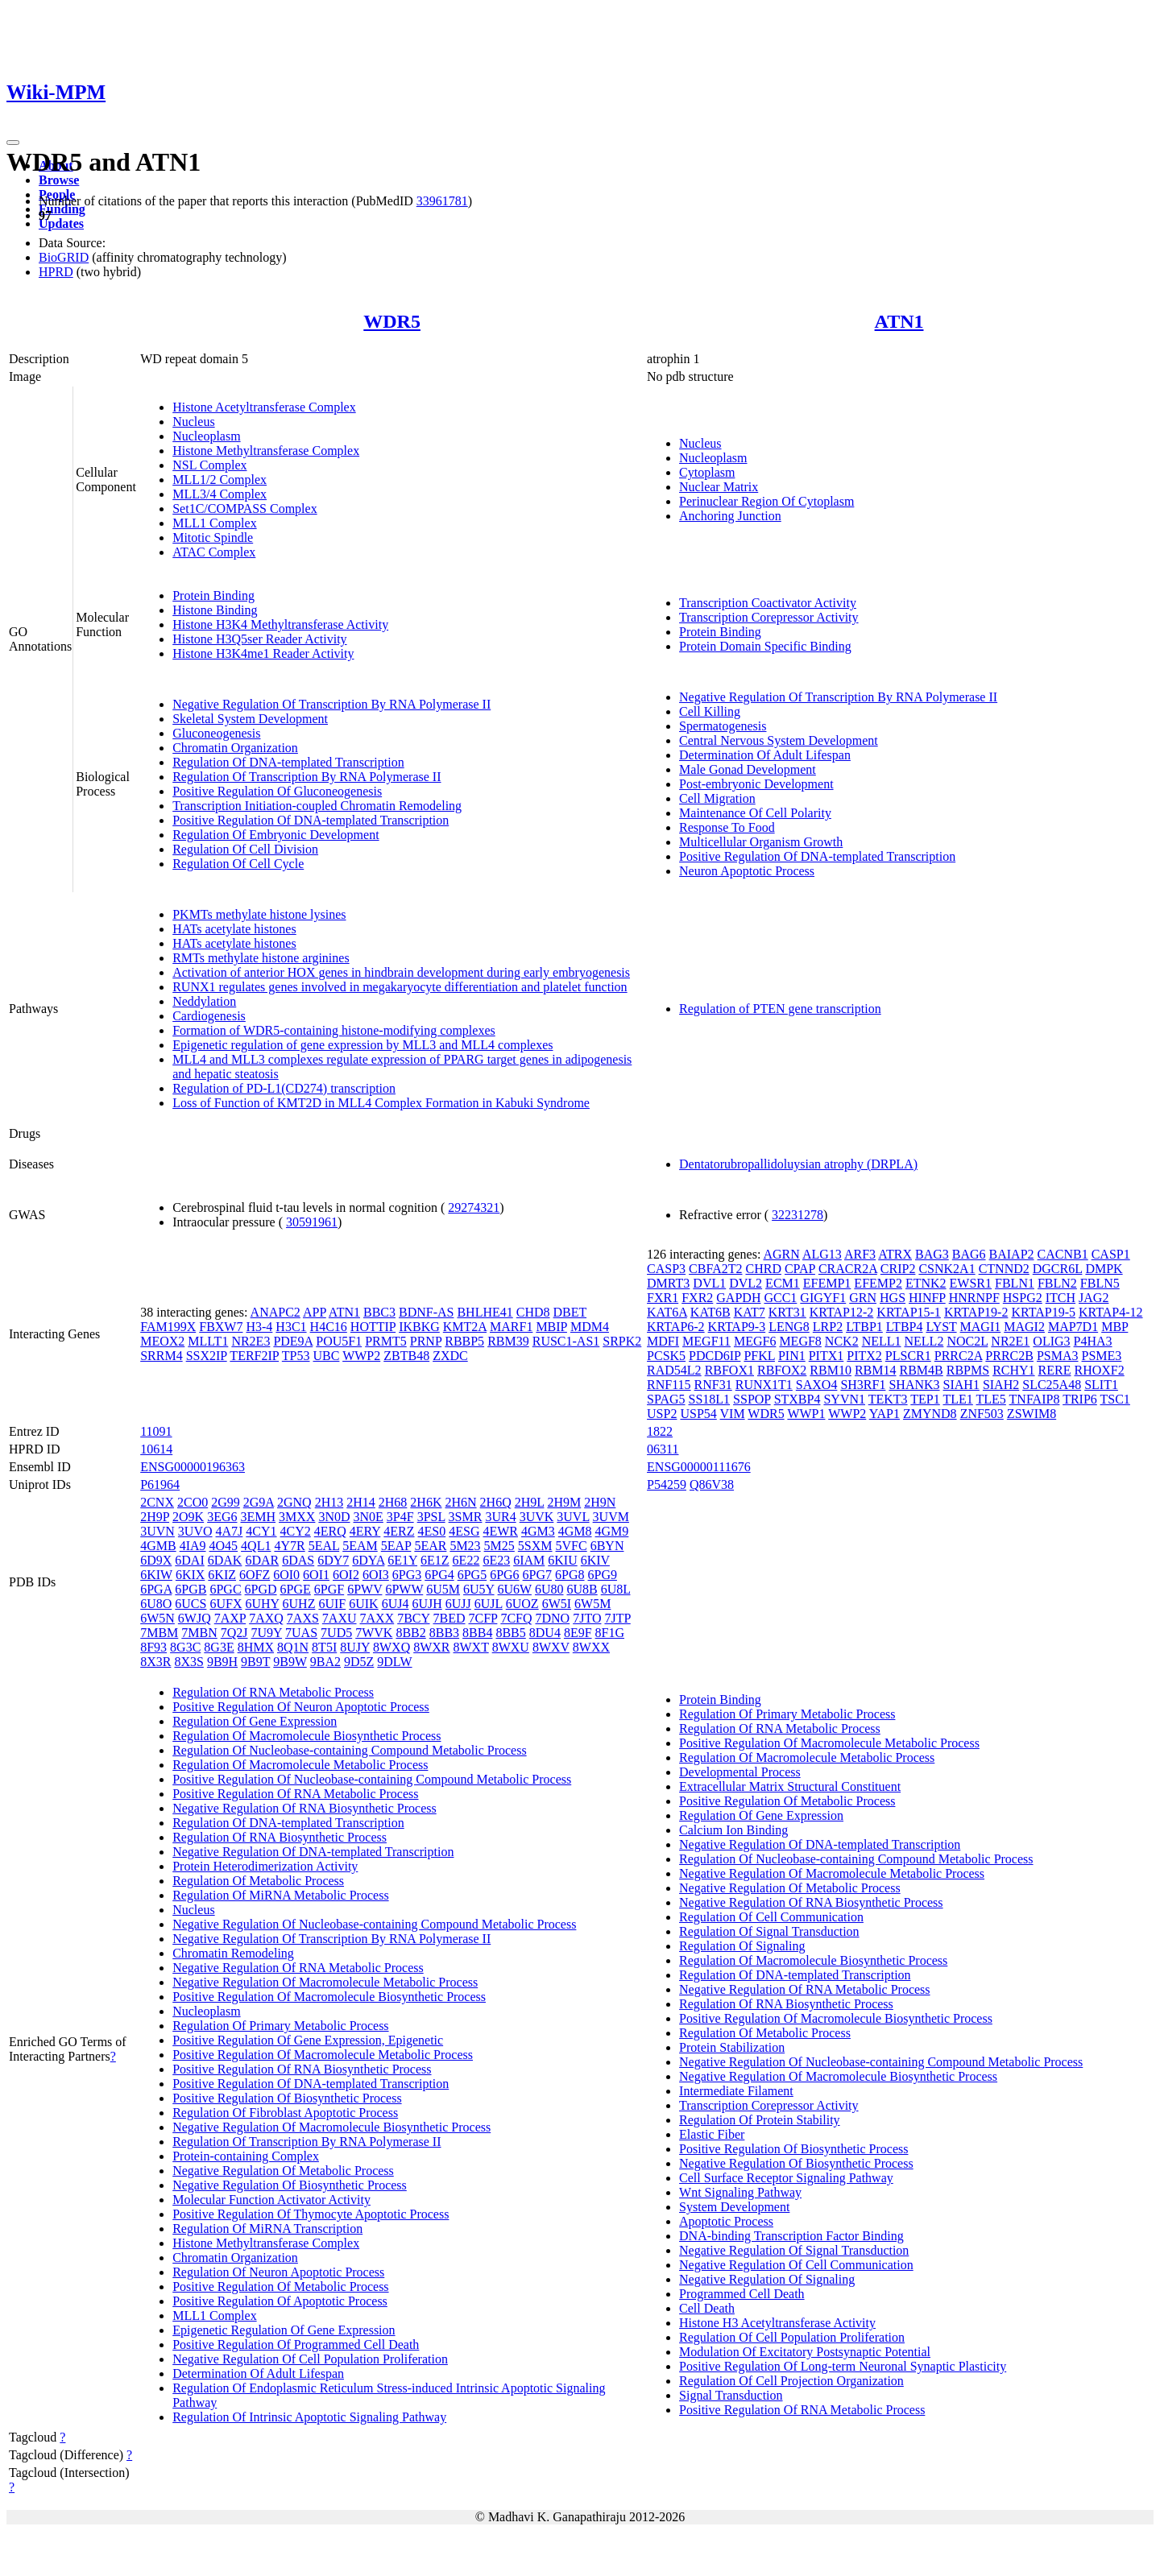 The image size is (1160, 2576). What do you see at coordinates (284, 1088) in the screenshot?
I see `Regulation of PD-L1(CD274) transcription` at bounding box center [284, 1088].